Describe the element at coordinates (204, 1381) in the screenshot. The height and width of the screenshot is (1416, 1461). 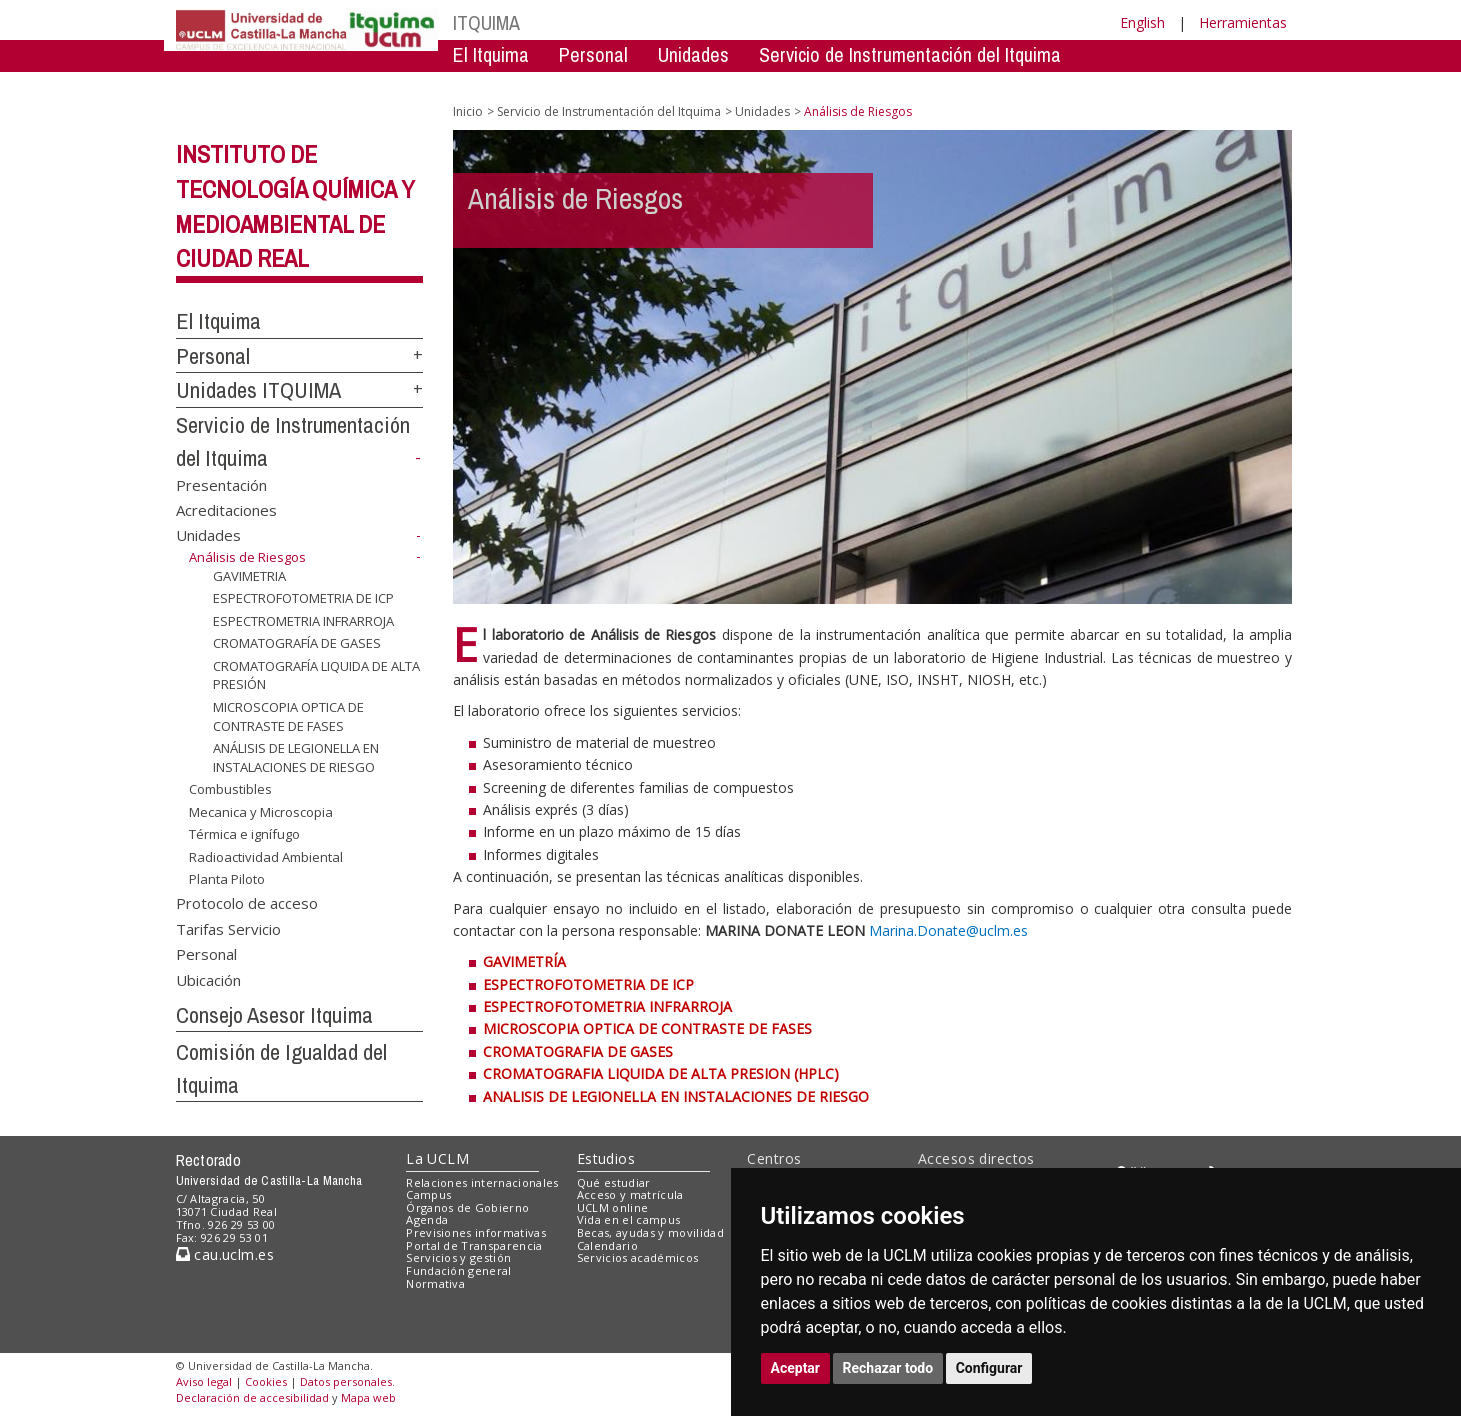
I see `Aviso legal` at that location.